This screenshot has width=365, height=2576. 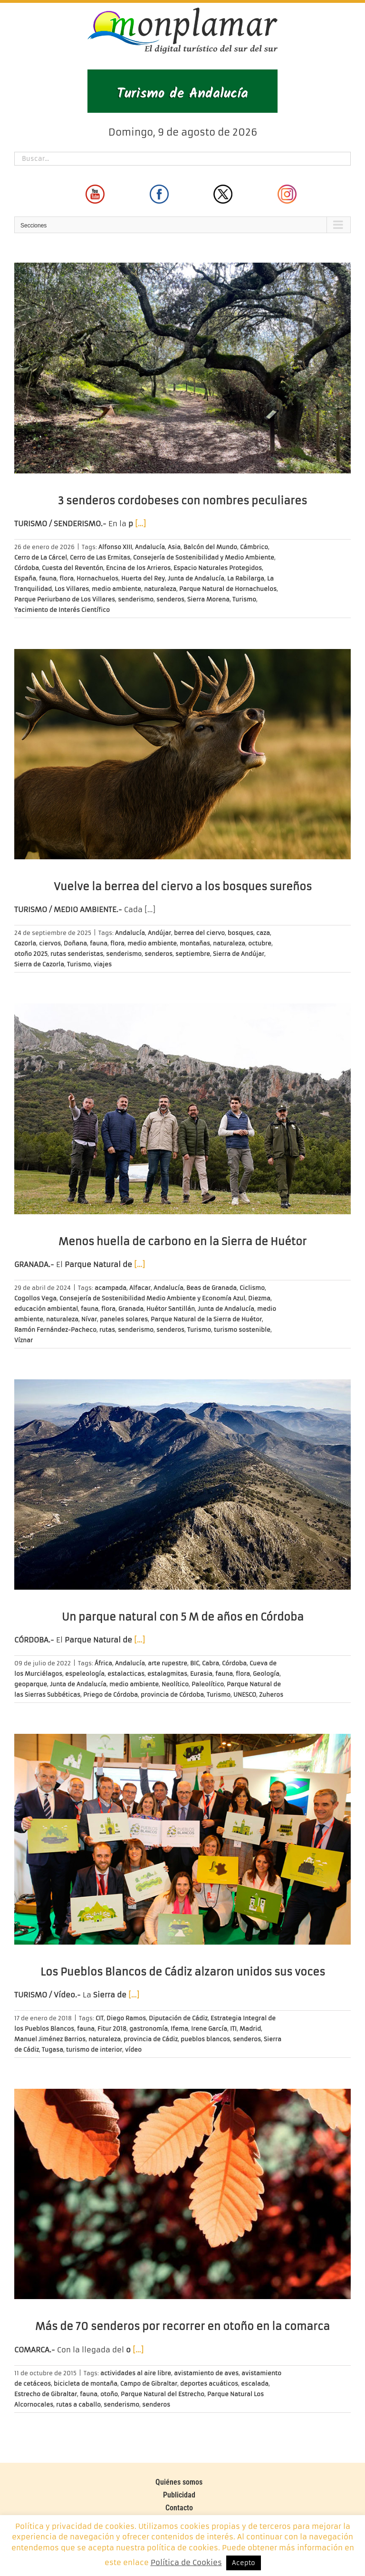 What do you see at coordinates (126, 2018) in the screenshot?
I see `Diego Ramos` at bounding box center [126, 2018].